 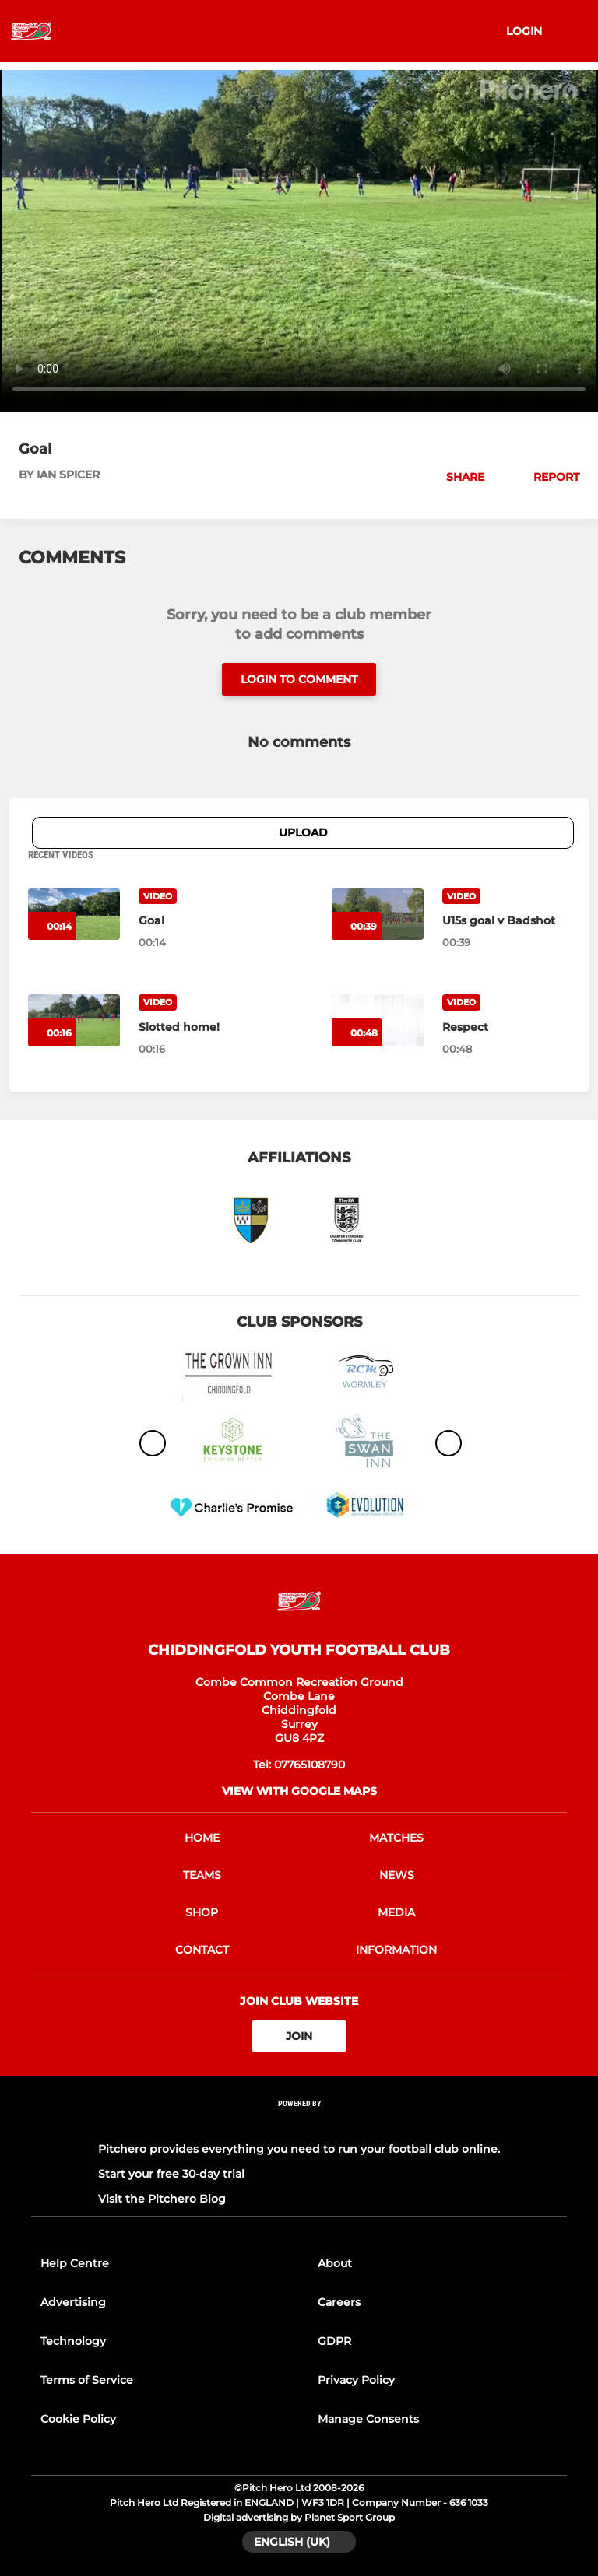 I want to click on Technology, so click(x=73, y=2341).